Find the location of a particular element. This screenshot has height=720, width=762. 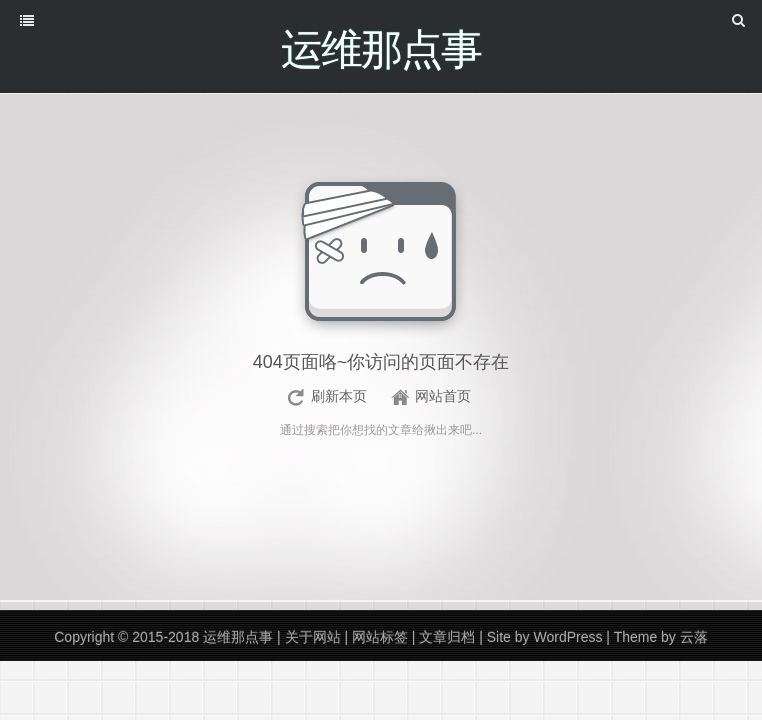

网站首页 is located at coordinates (443, 396).